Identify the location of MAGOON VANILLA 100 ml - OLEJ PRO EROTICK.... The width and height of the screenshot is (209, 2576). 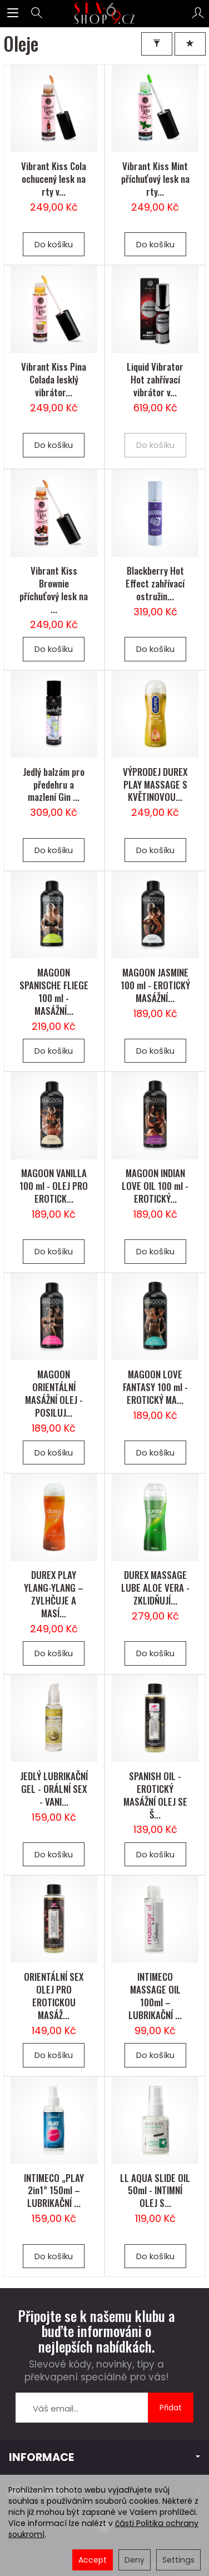
(53, 1185).